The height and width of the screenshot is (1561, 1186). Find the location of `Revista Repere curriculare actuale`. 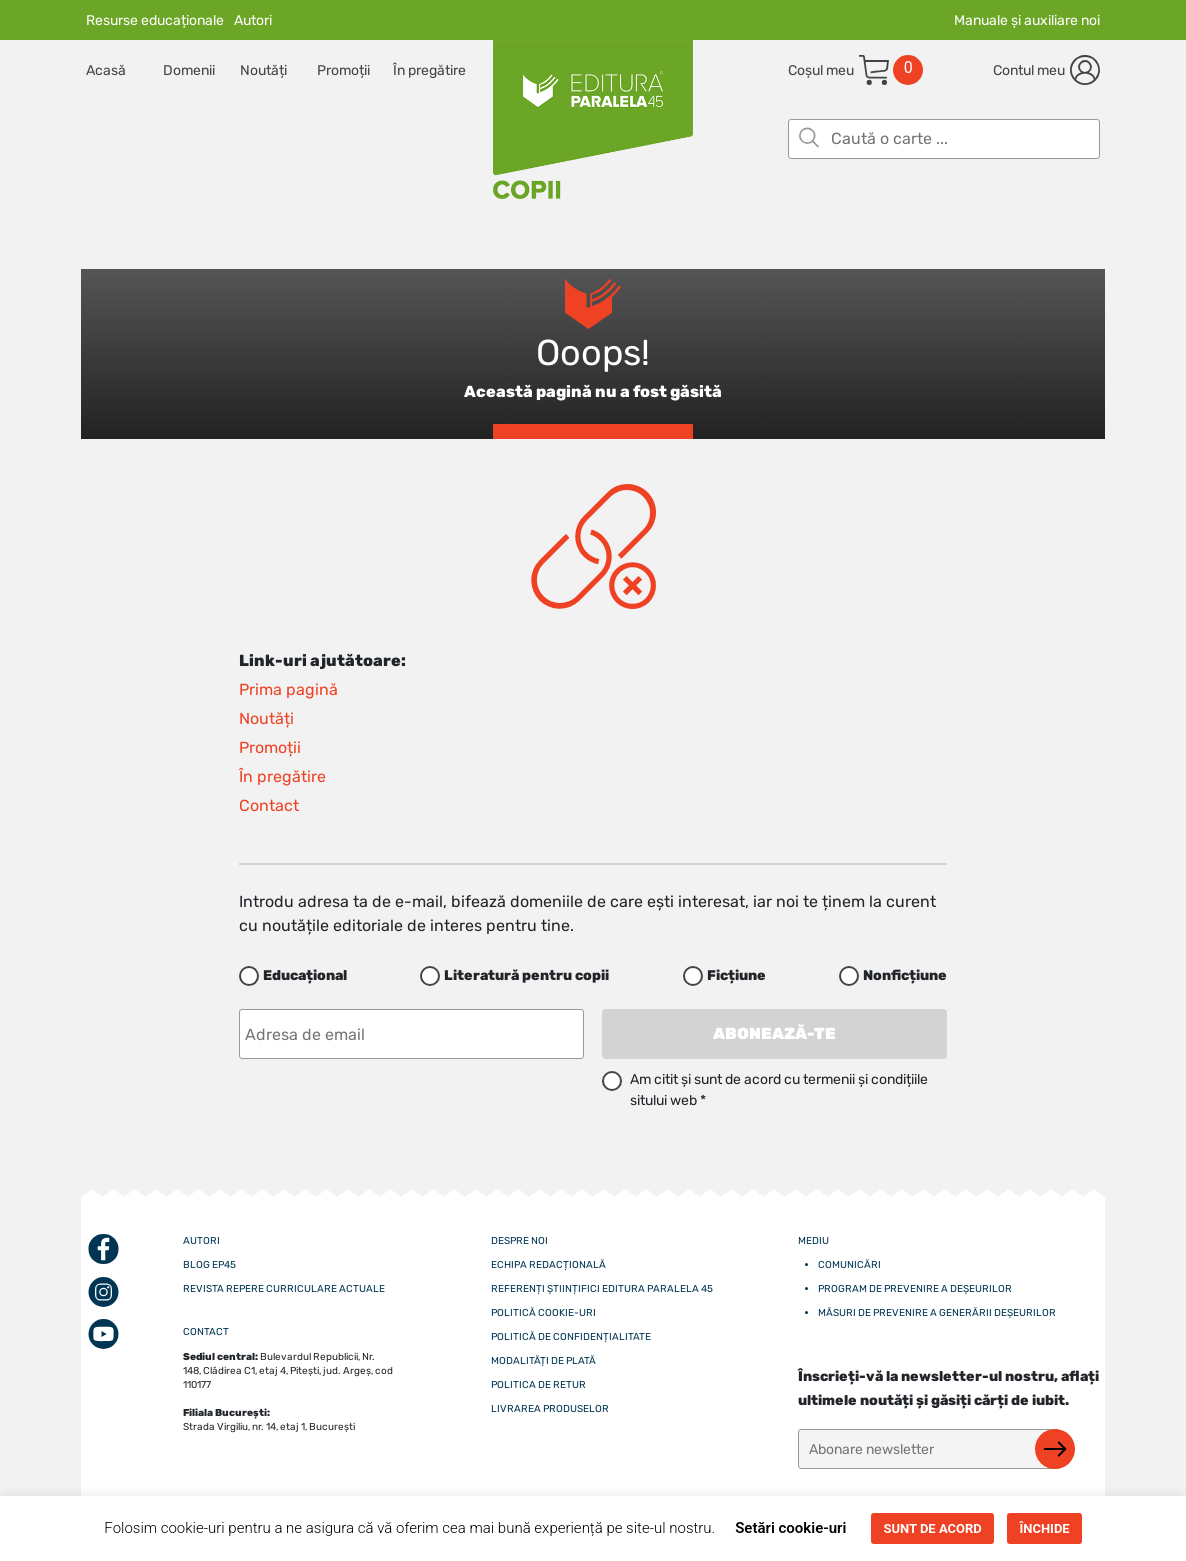

Revista Repere curriculare actuale is located at coordinates (284, 1289).